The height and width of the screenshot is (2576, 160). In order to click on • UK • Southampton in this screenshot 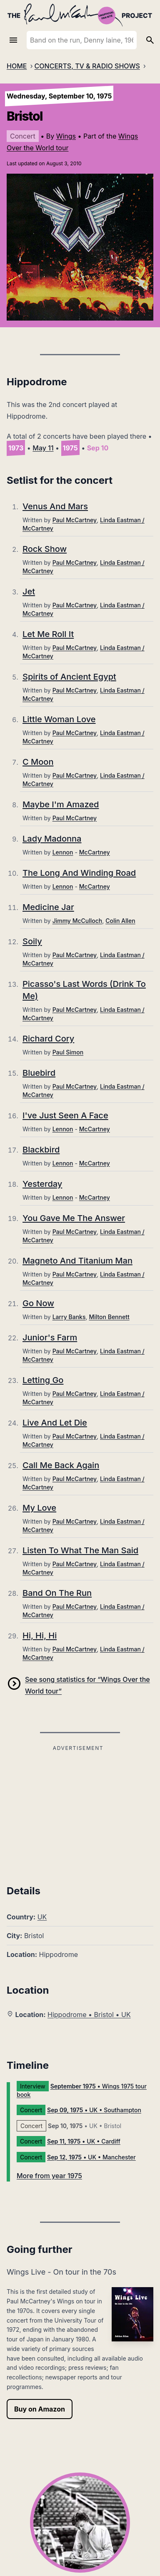, I will do `click(94, 2109)`.